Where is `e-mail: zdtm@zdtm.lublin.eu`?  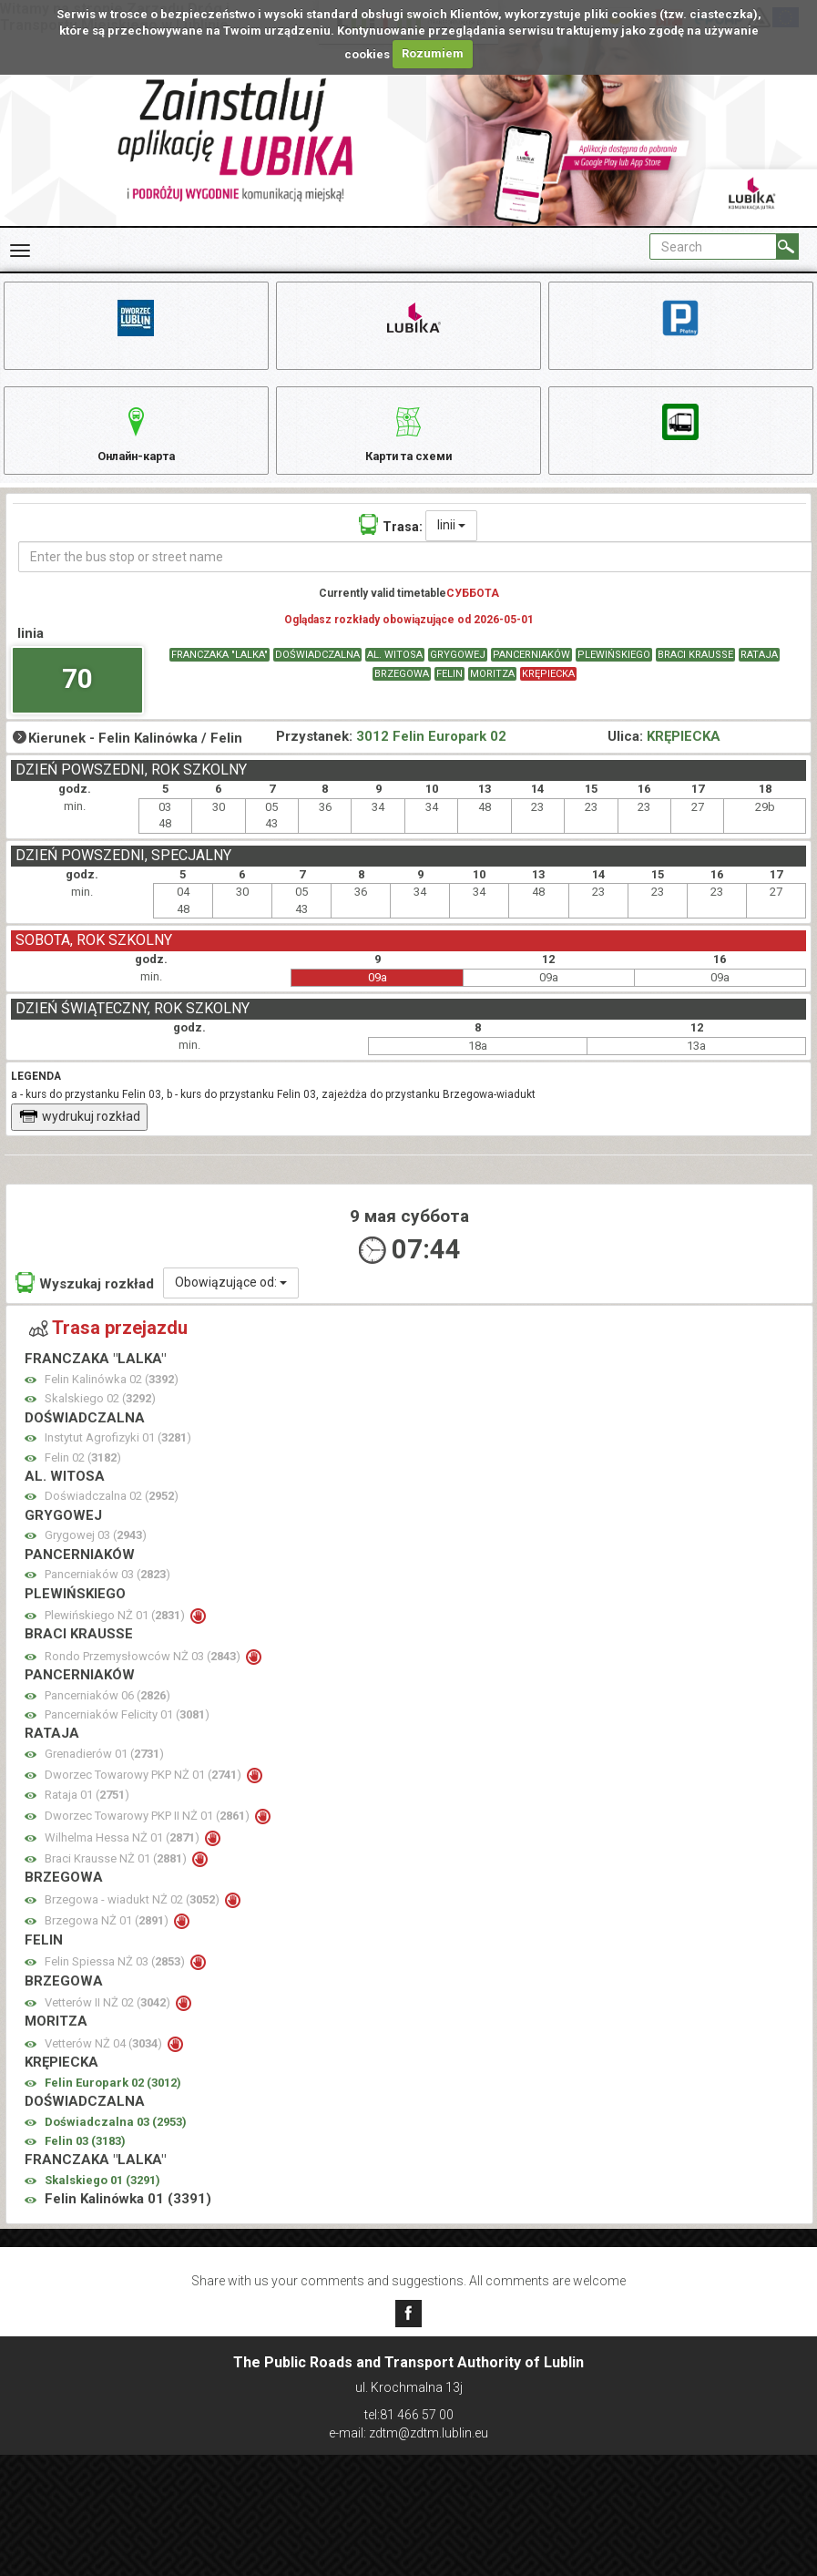 e-mail: zdtm@zdtm.lublin.eu is located at coordinates (408, 2433).